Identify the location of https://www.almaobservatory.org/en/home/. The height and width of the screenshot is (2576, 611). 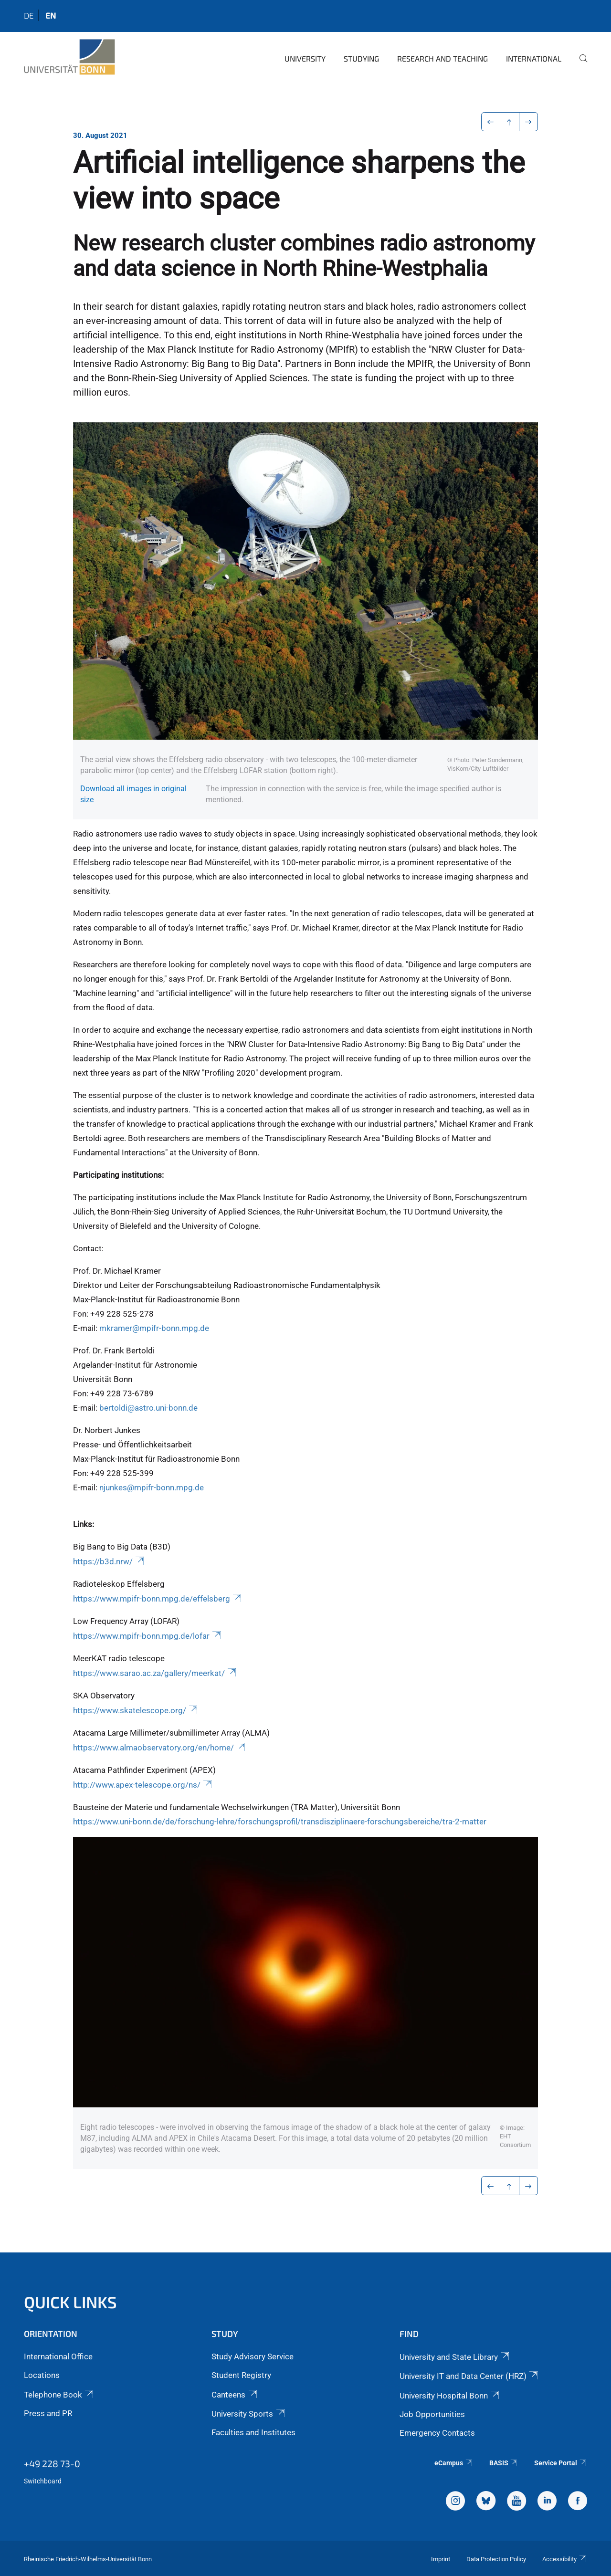
(160, 1747).